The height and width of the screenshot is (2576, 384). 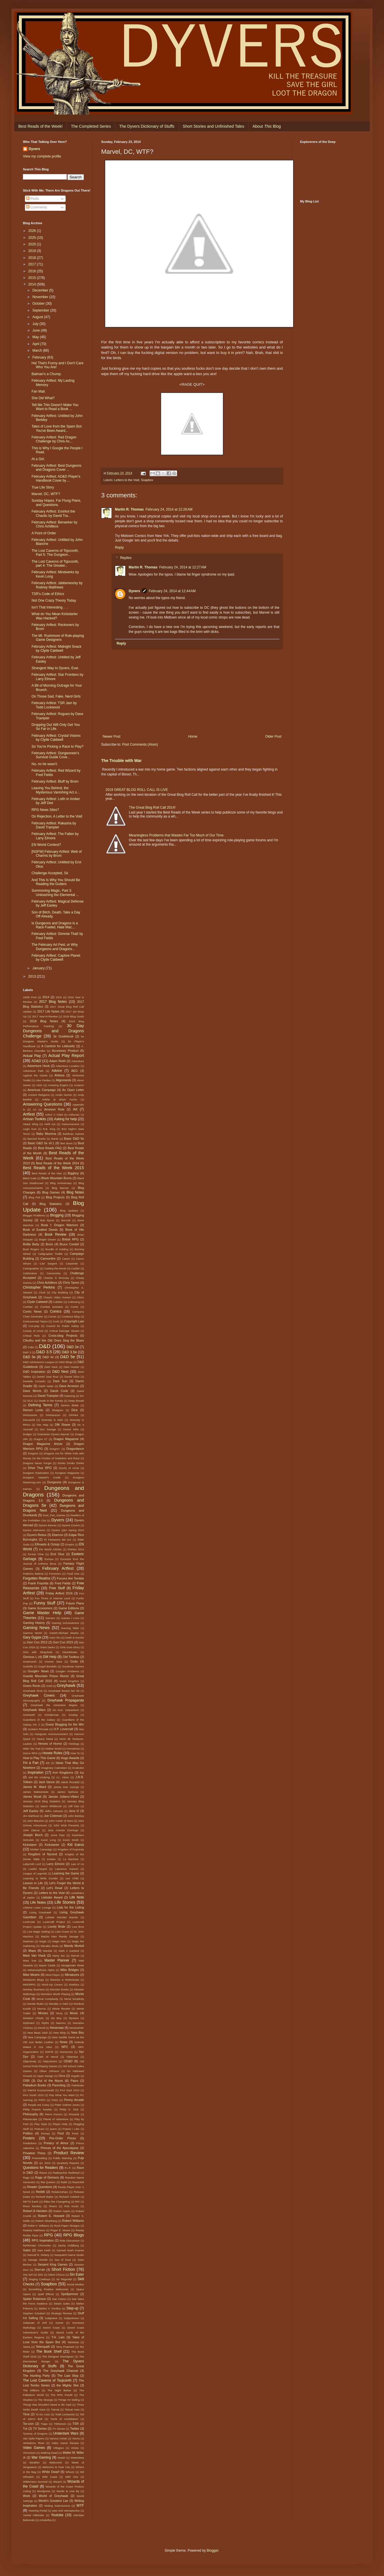 What do you see at coordinates (65, 1050) in the screenshot?
I see `Accessory Product` at bounding box center [65, 1050].